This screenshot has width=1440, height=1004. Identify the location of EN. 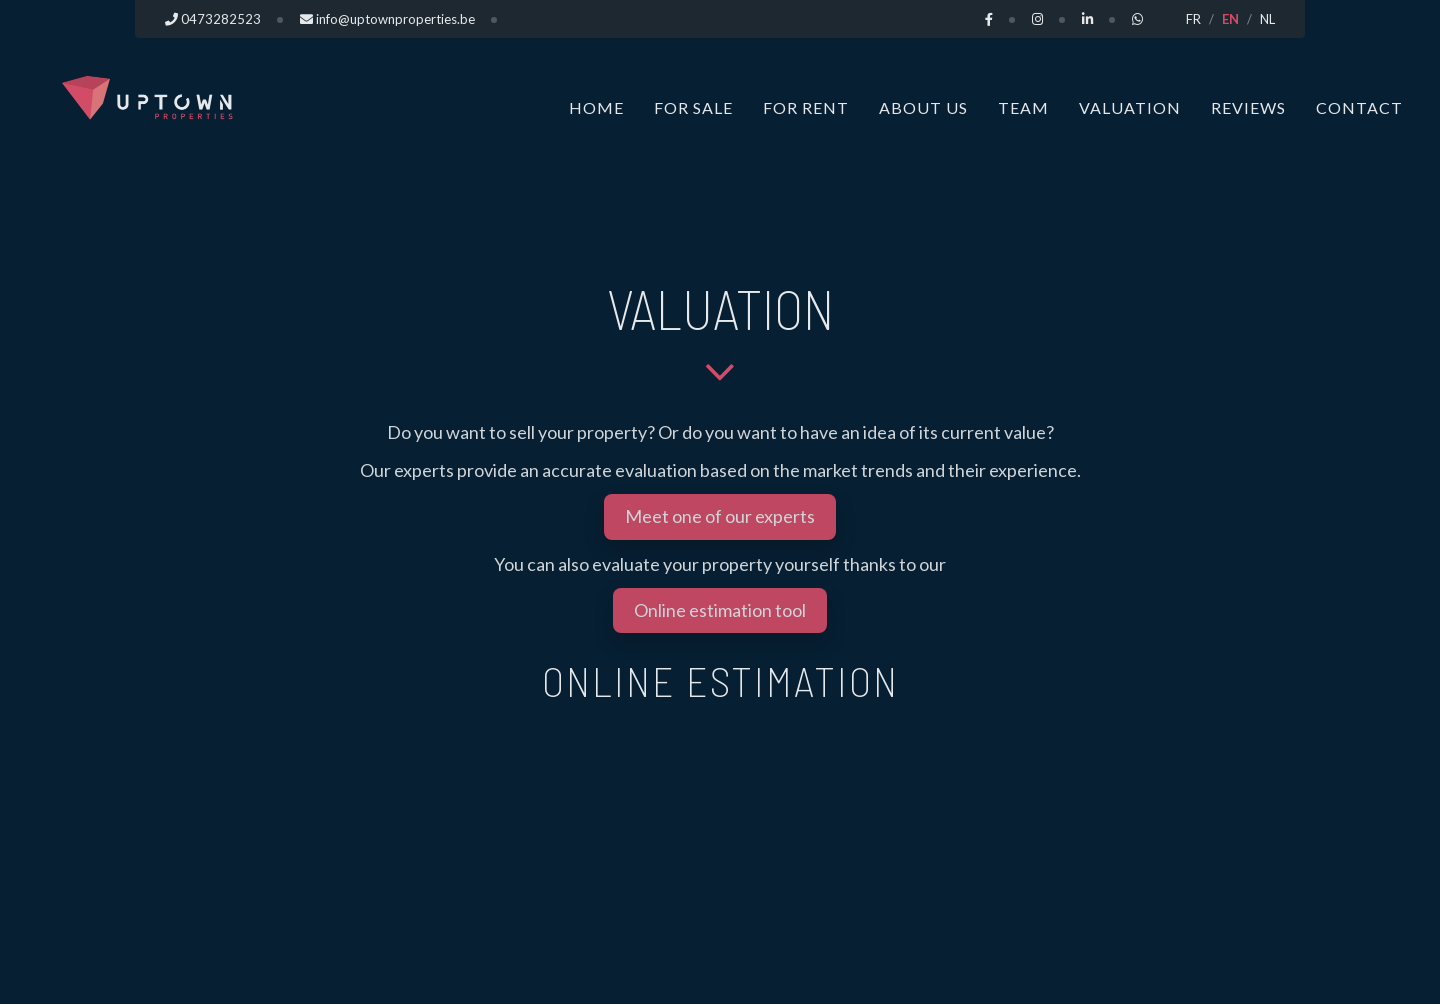
(1230, 19).